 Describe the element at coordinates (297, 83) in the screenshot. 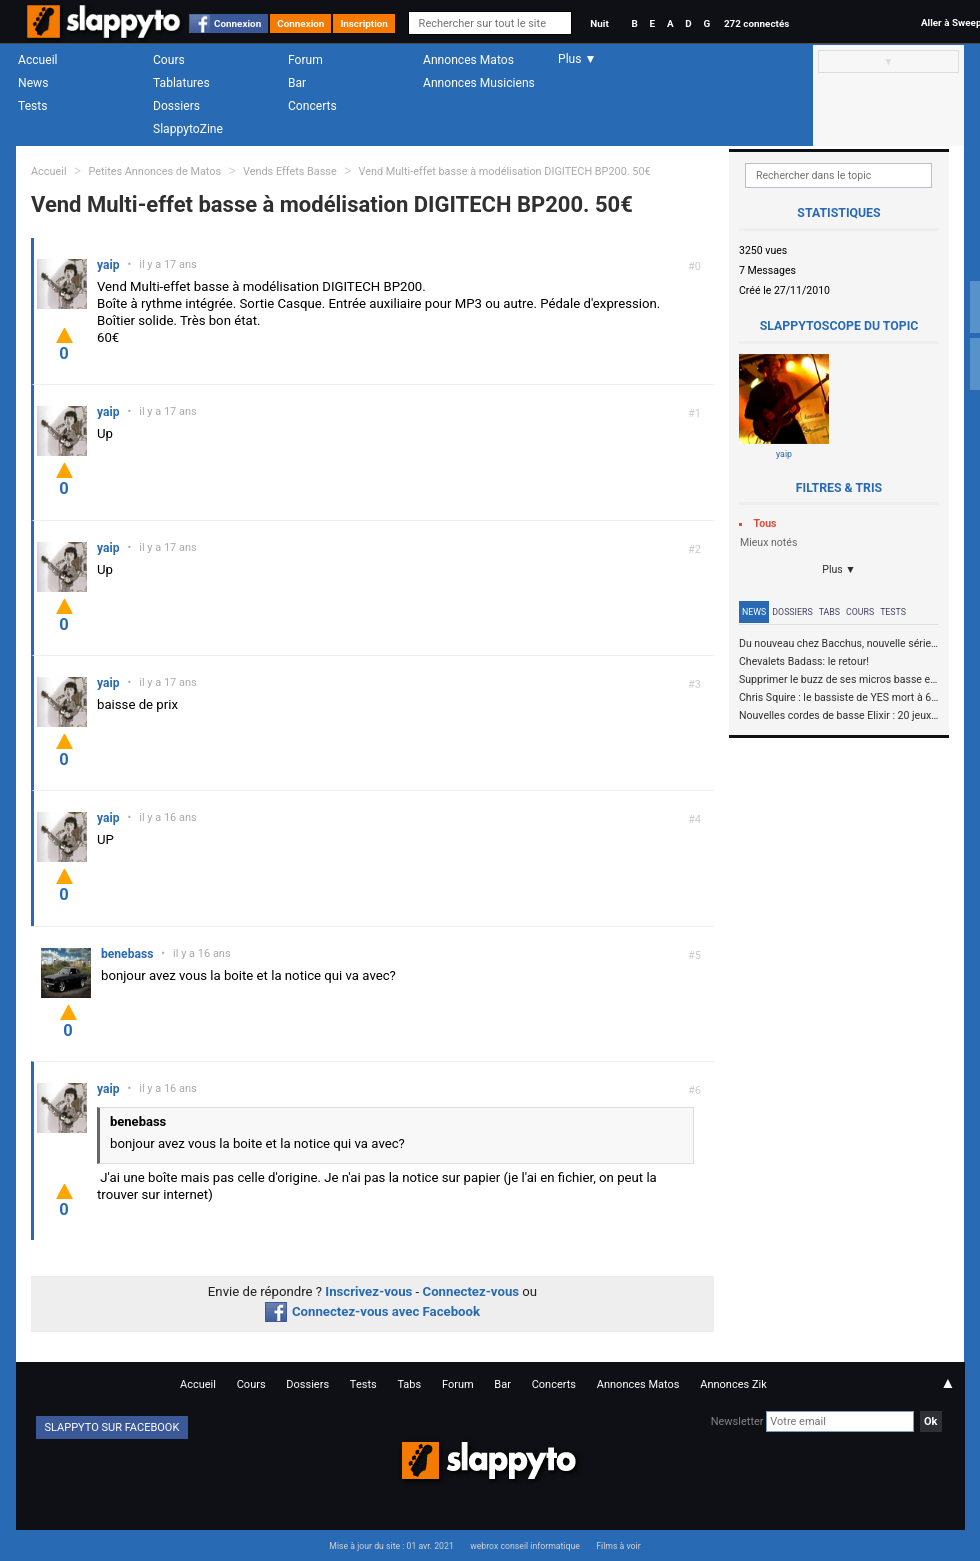

I see `Bar` at that location.